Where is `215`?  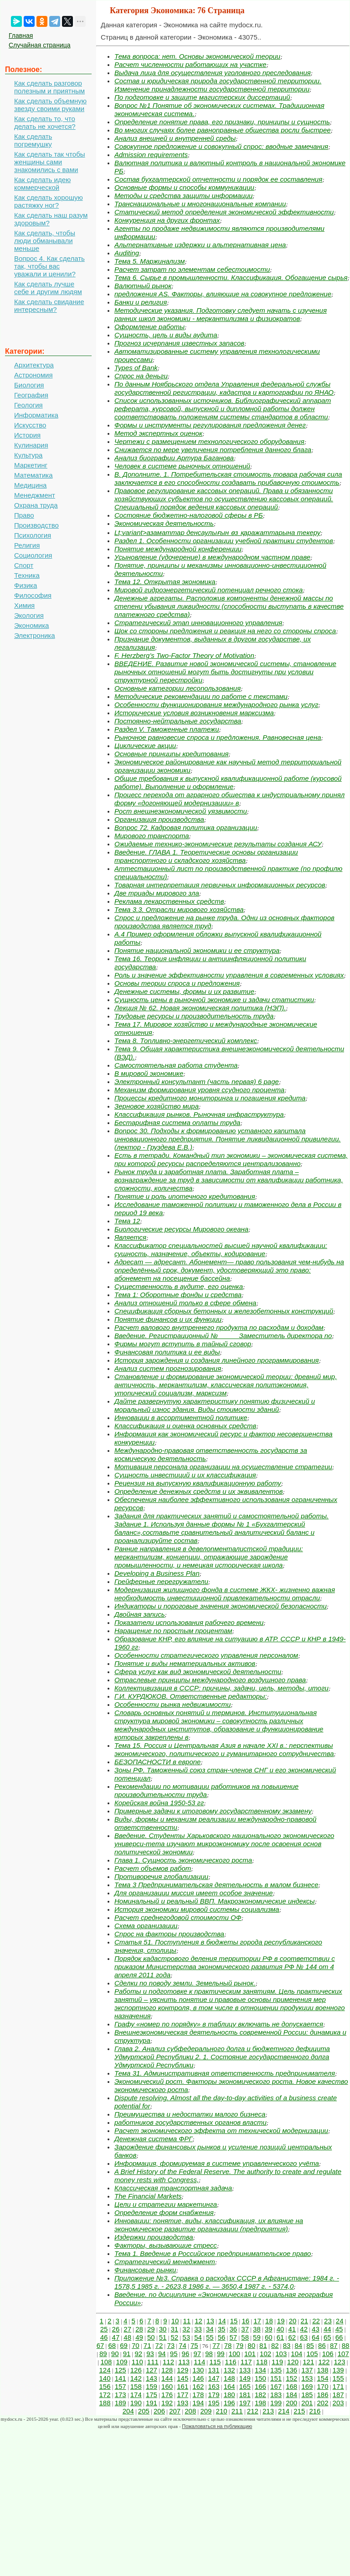 215 is located at coordinates (299, 2411).